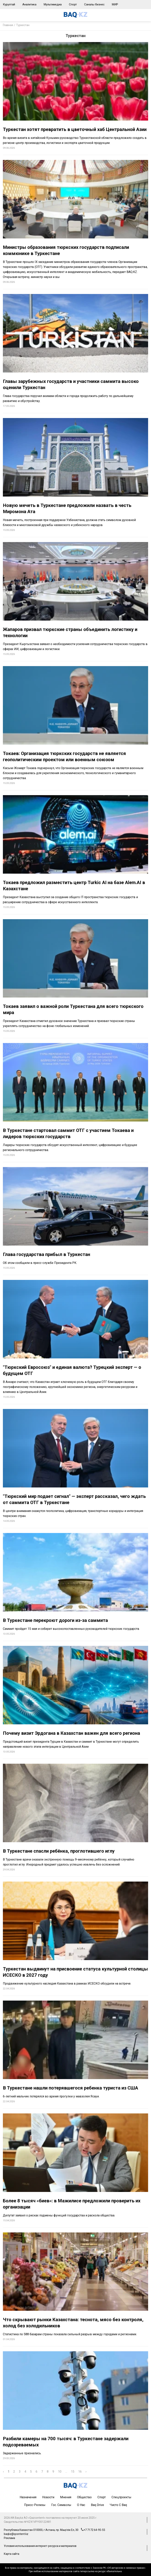 The image size is (151, 2576). Describe the element at coordinates (22, 25) in the screenshot. I see `Туркестан` at that location.